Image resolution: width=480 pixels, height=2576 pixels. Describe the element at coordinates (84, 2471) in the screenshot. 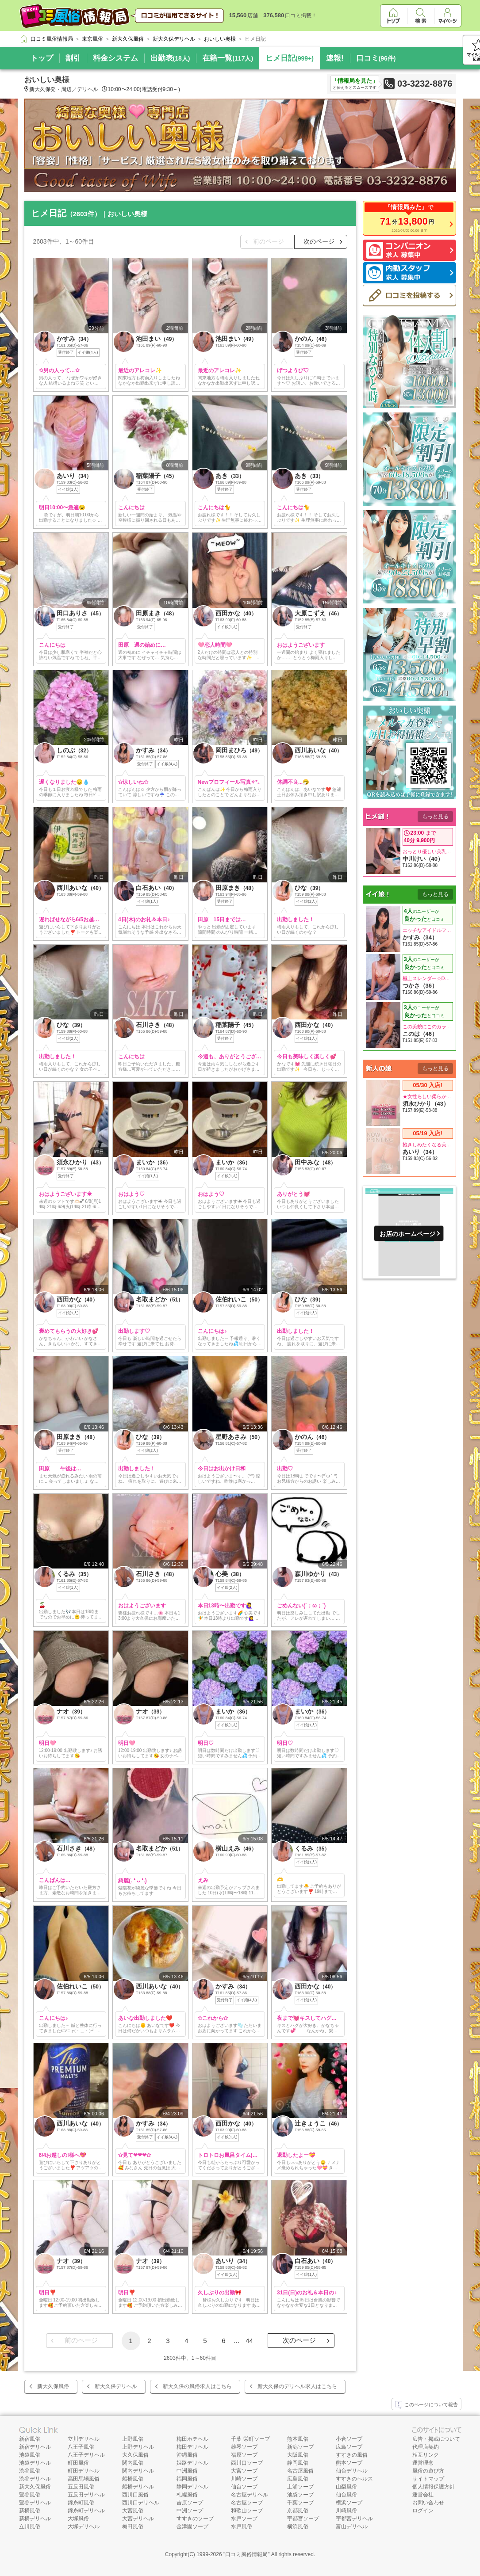

I see `町田デリヘル` at that location.